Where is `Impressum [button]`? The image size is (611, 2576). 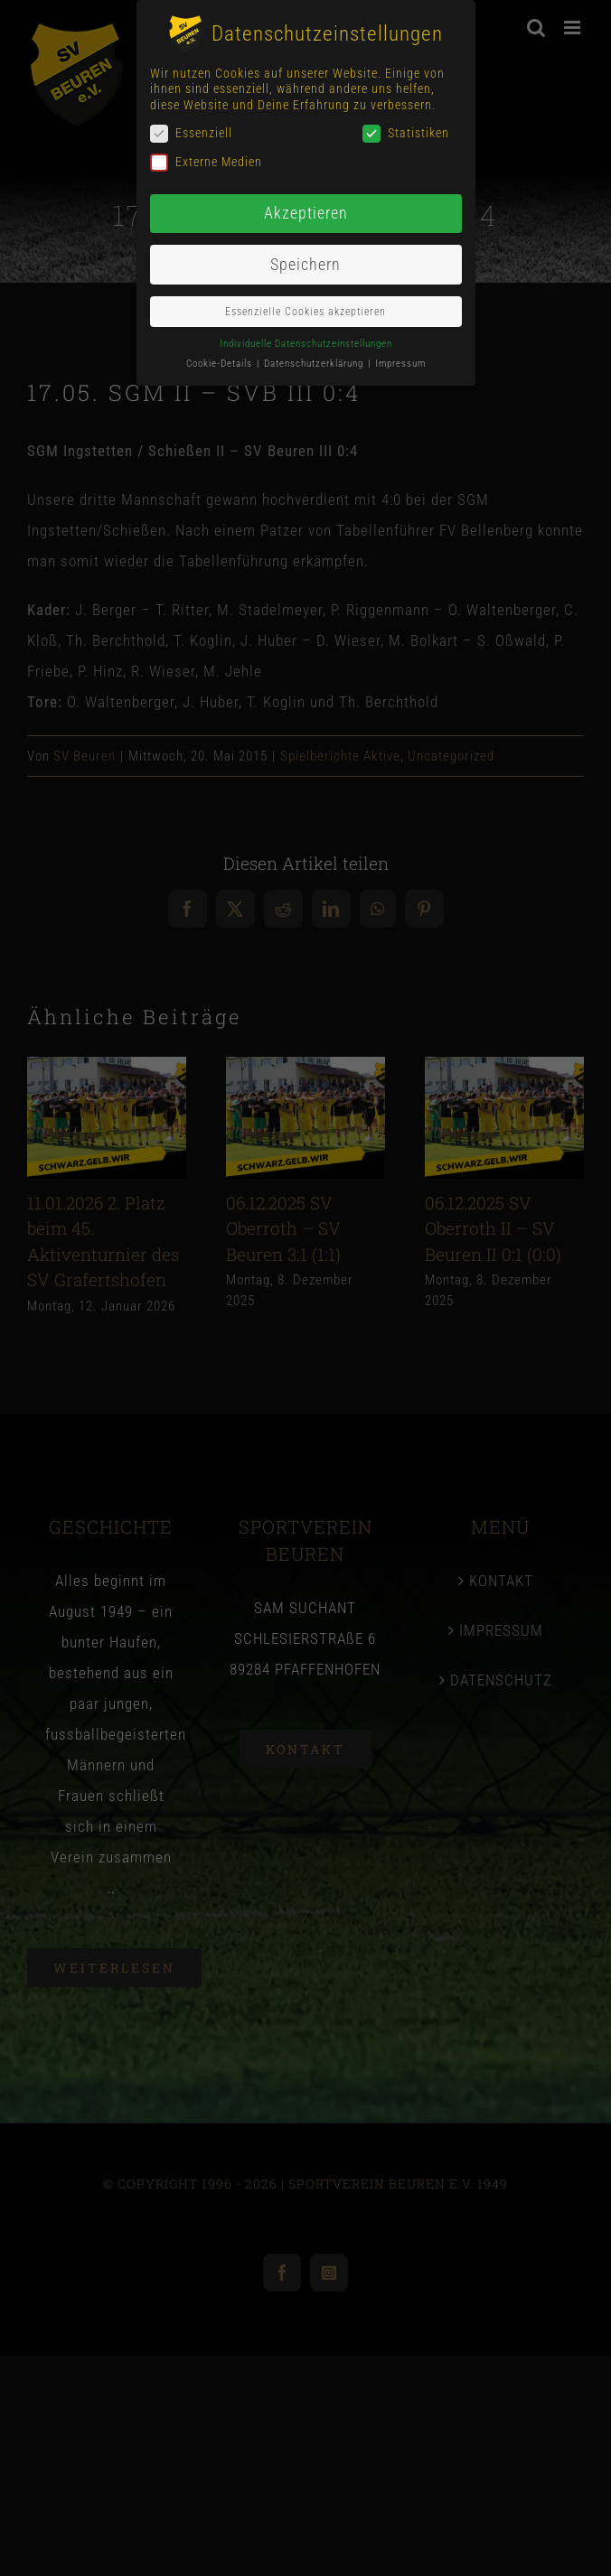 Impressum [button] is located at coordinates (400, 363).